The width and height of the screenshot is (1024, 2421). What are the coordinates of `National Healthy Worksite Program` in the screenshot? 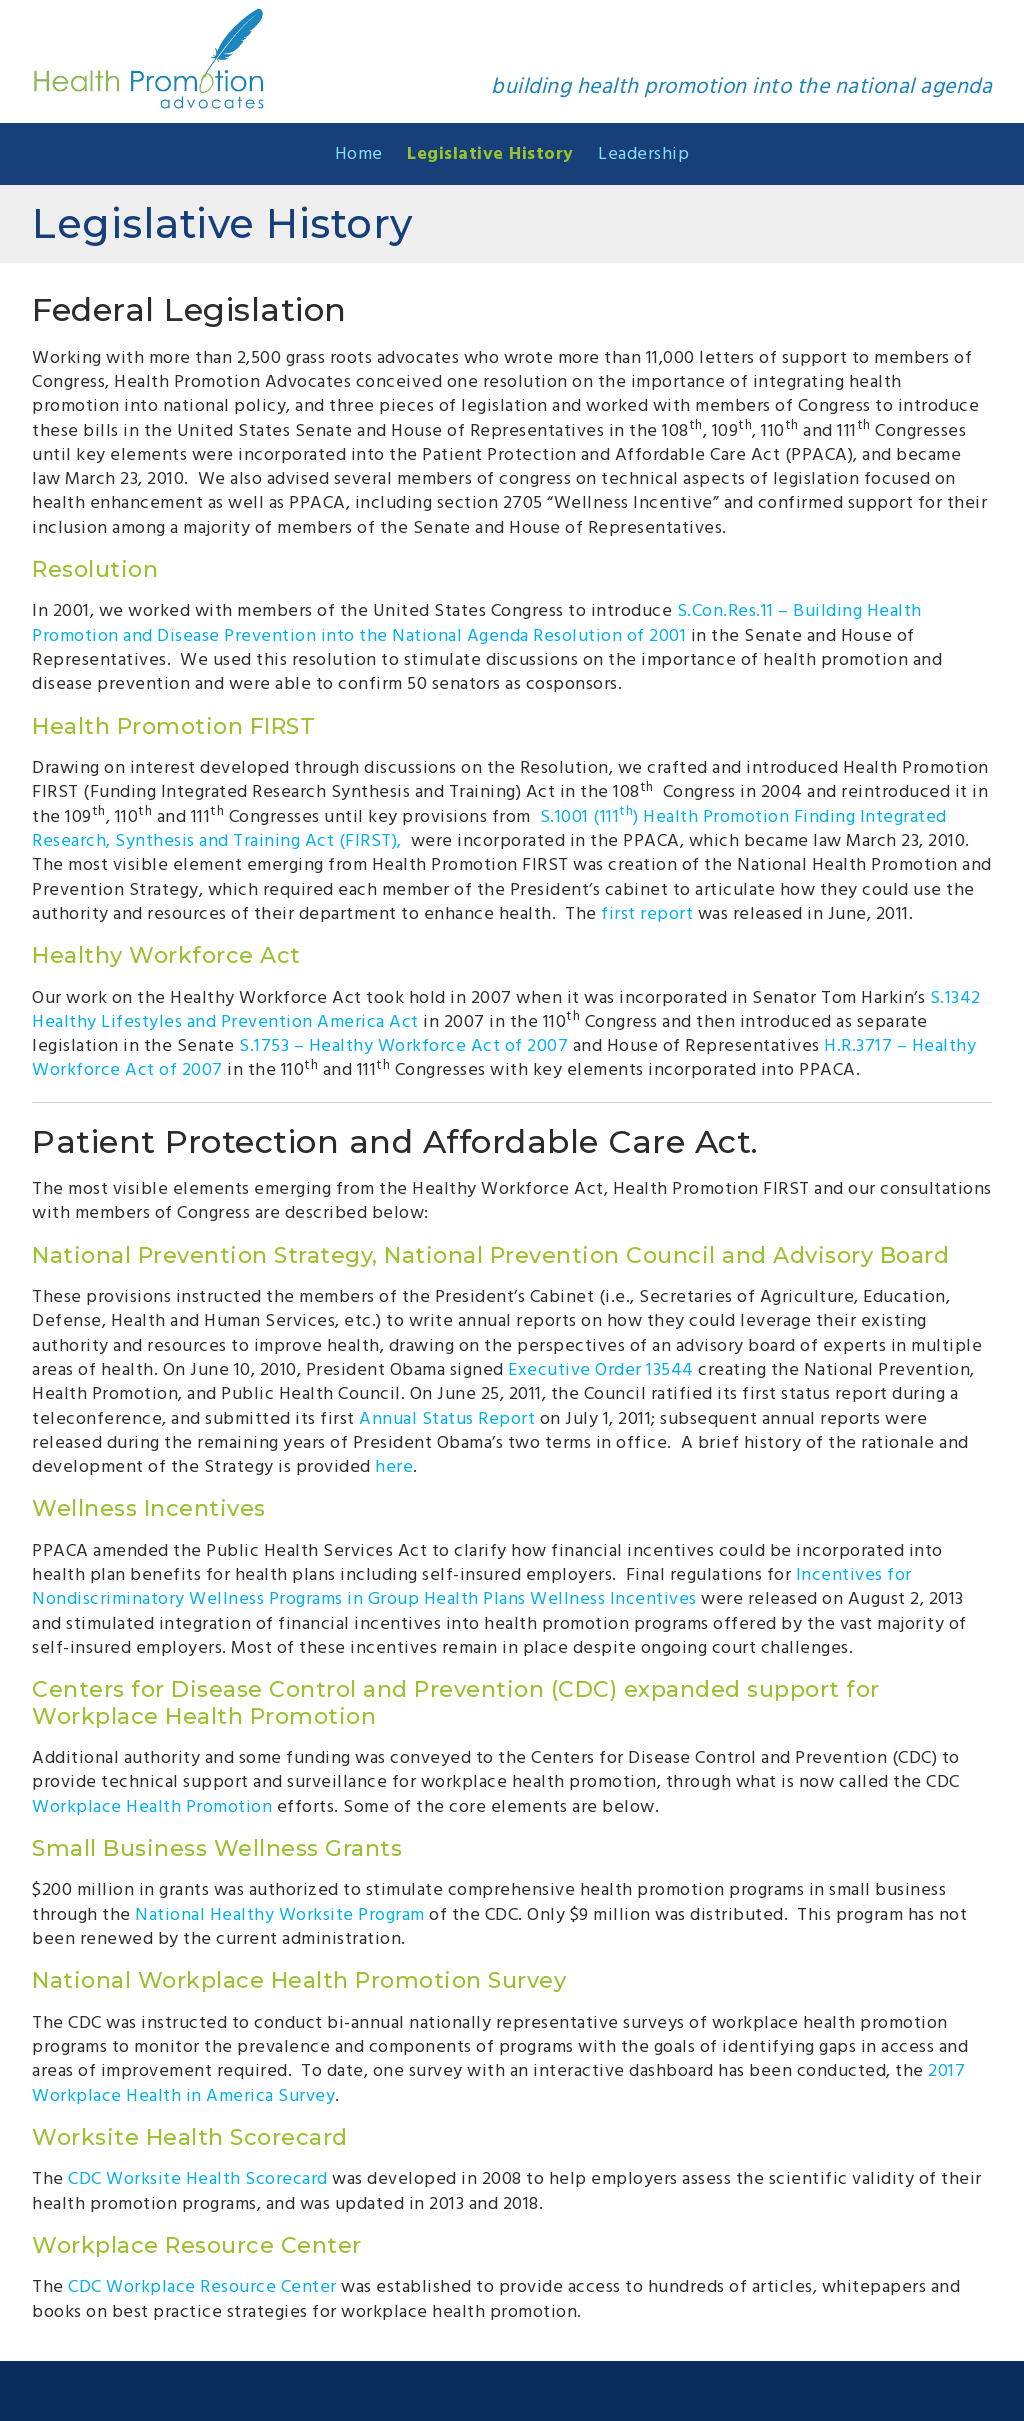 It's located at (280, 1913).